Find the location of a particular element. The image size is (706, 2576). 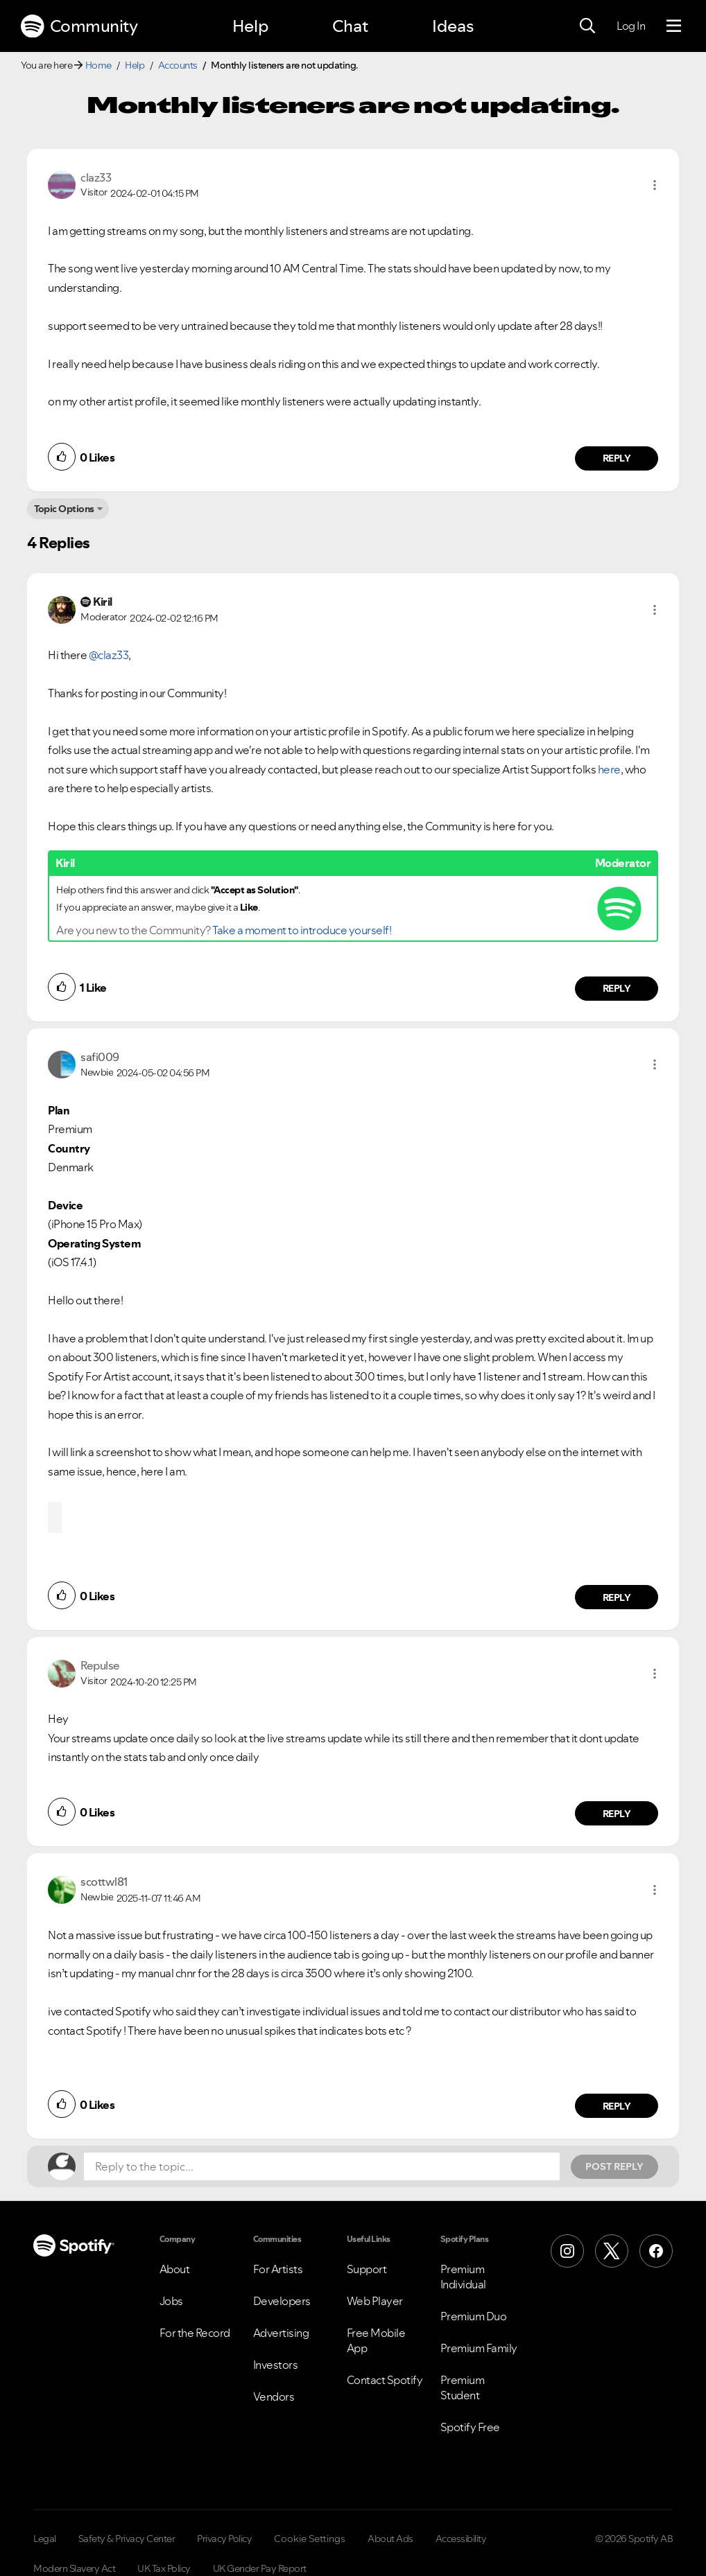

Vendors is located at coordinates (274, 2396).